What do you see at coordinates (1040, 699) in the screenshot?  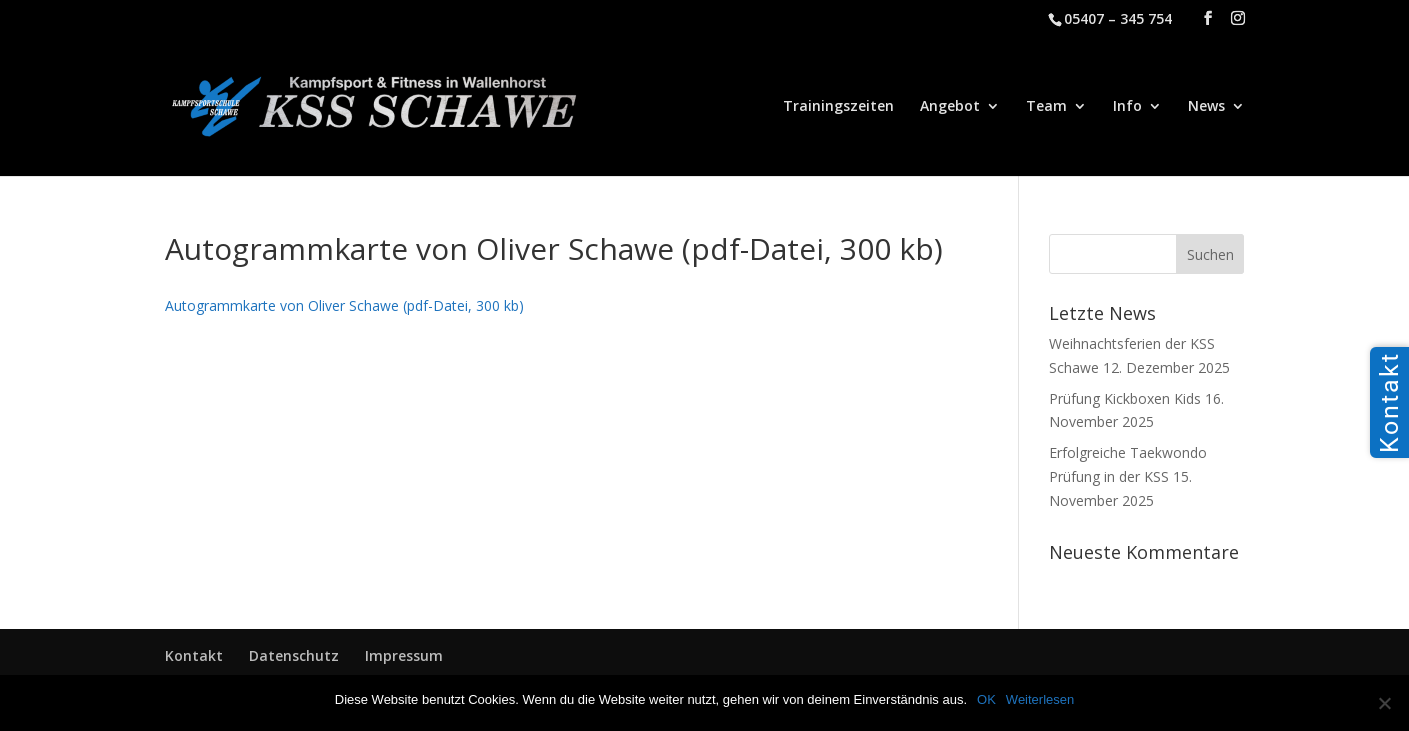 I see `Weiterlesen` at bounding box center [1040, 699].